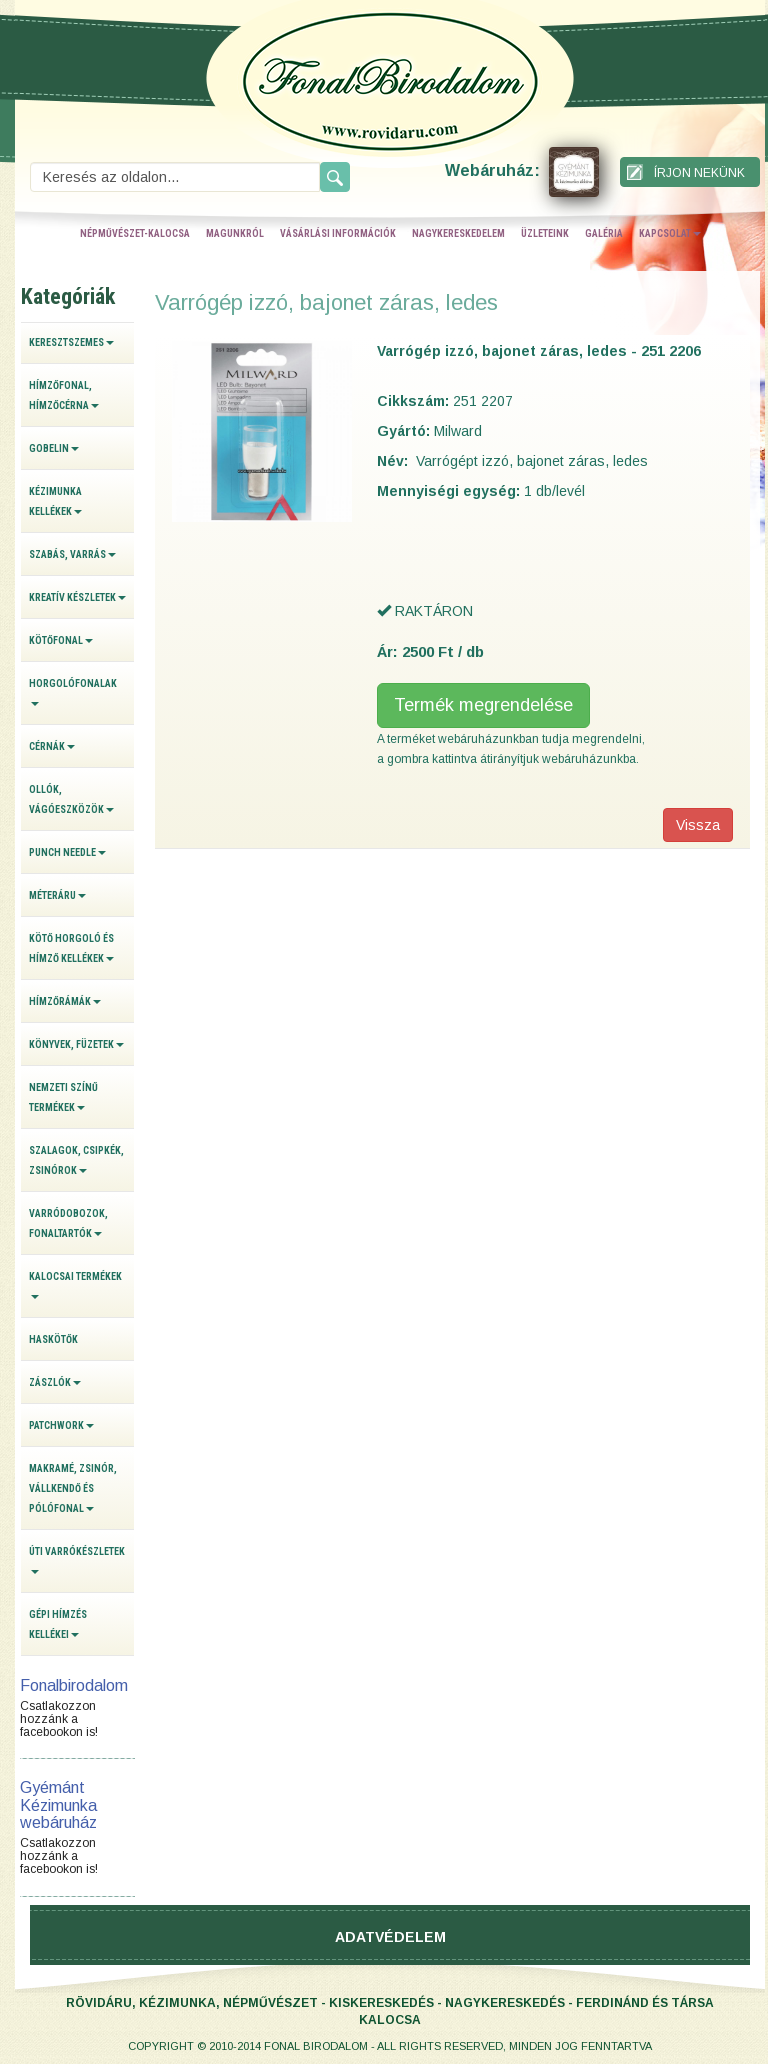 Image resolution: width=768 pixels, height=2064 pixels. What do you see at coordinates (604, 233) in the screenshot?
I see `galéria` at bounding box center [604, 233].